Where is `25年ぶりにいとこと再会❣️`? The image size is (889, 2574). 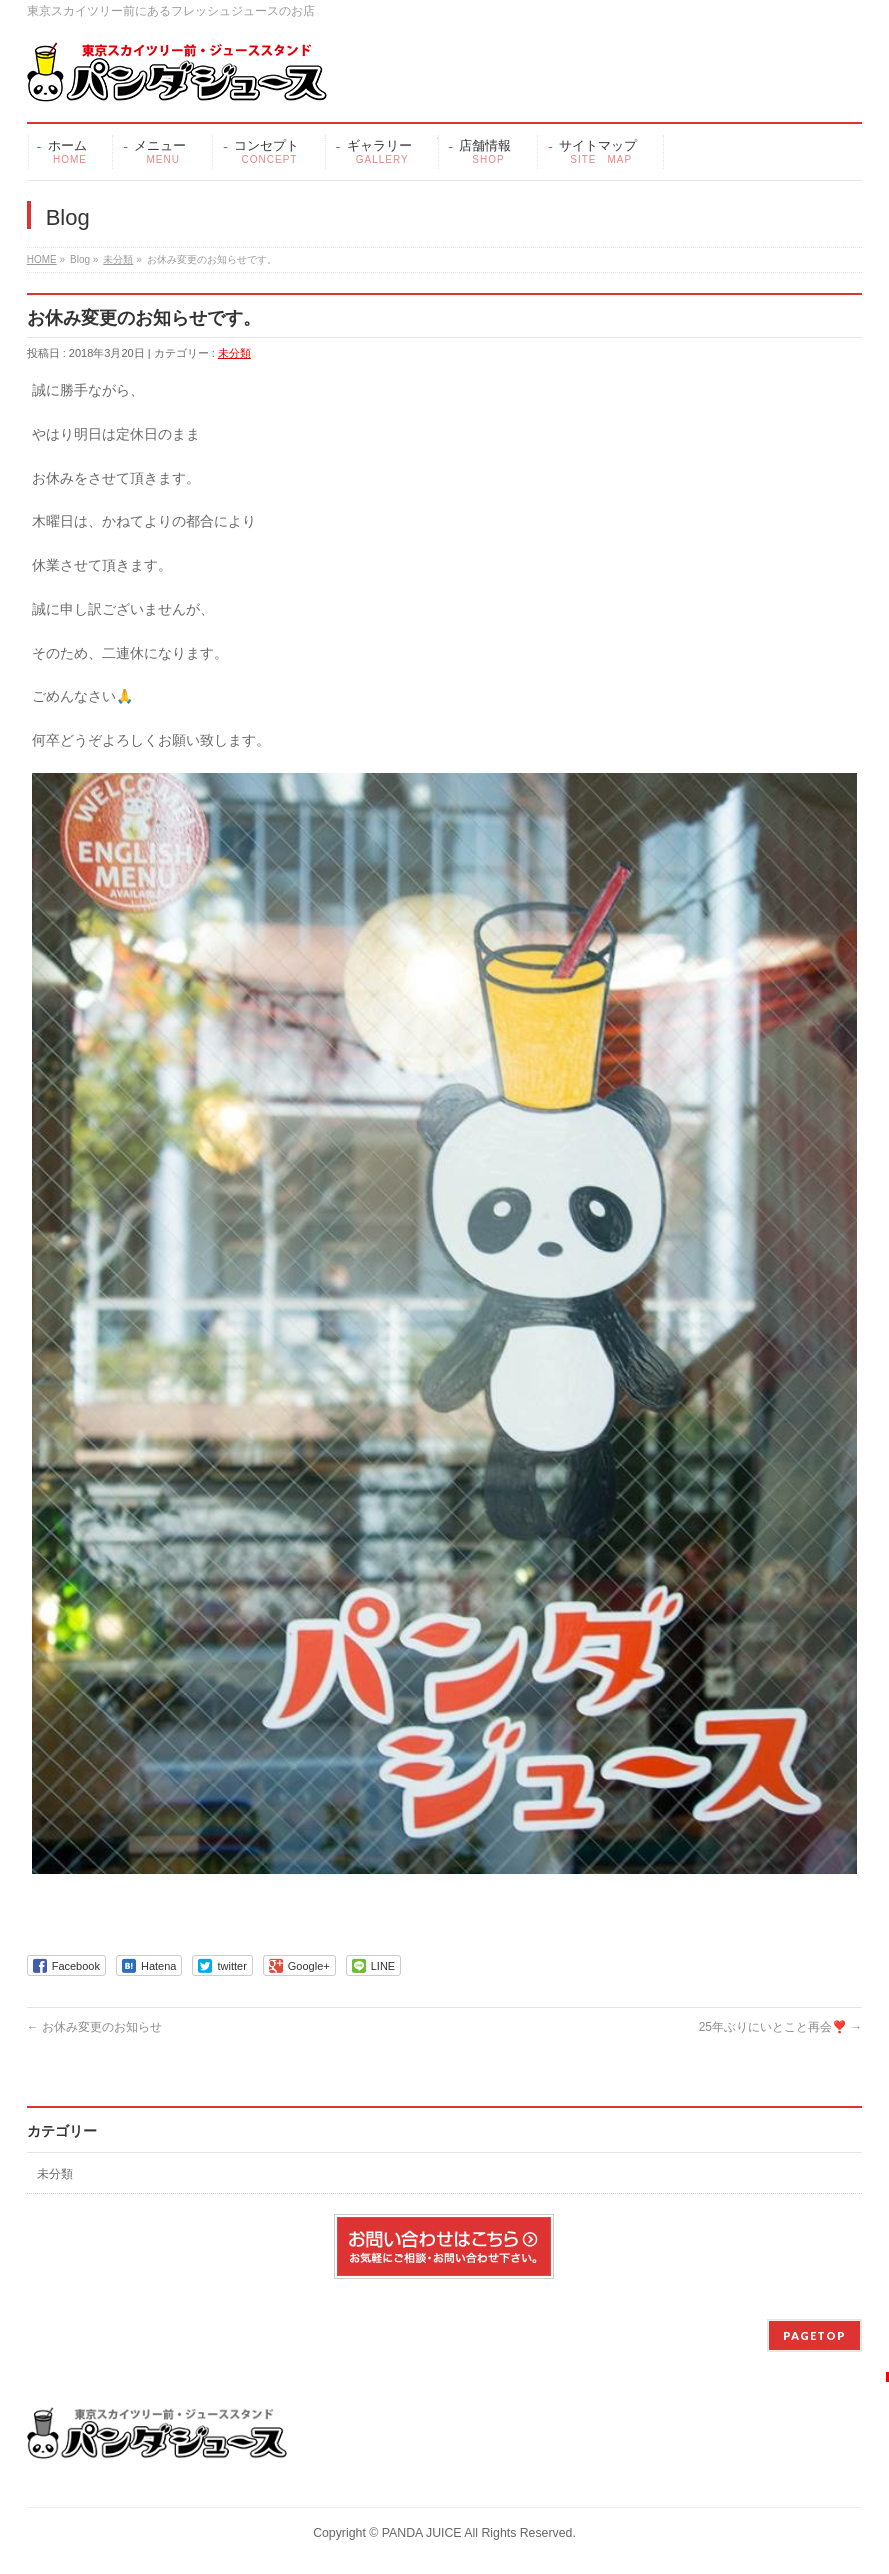 25年ぶりにいとこと再会❣️ is located at coordinates (781, 2027).